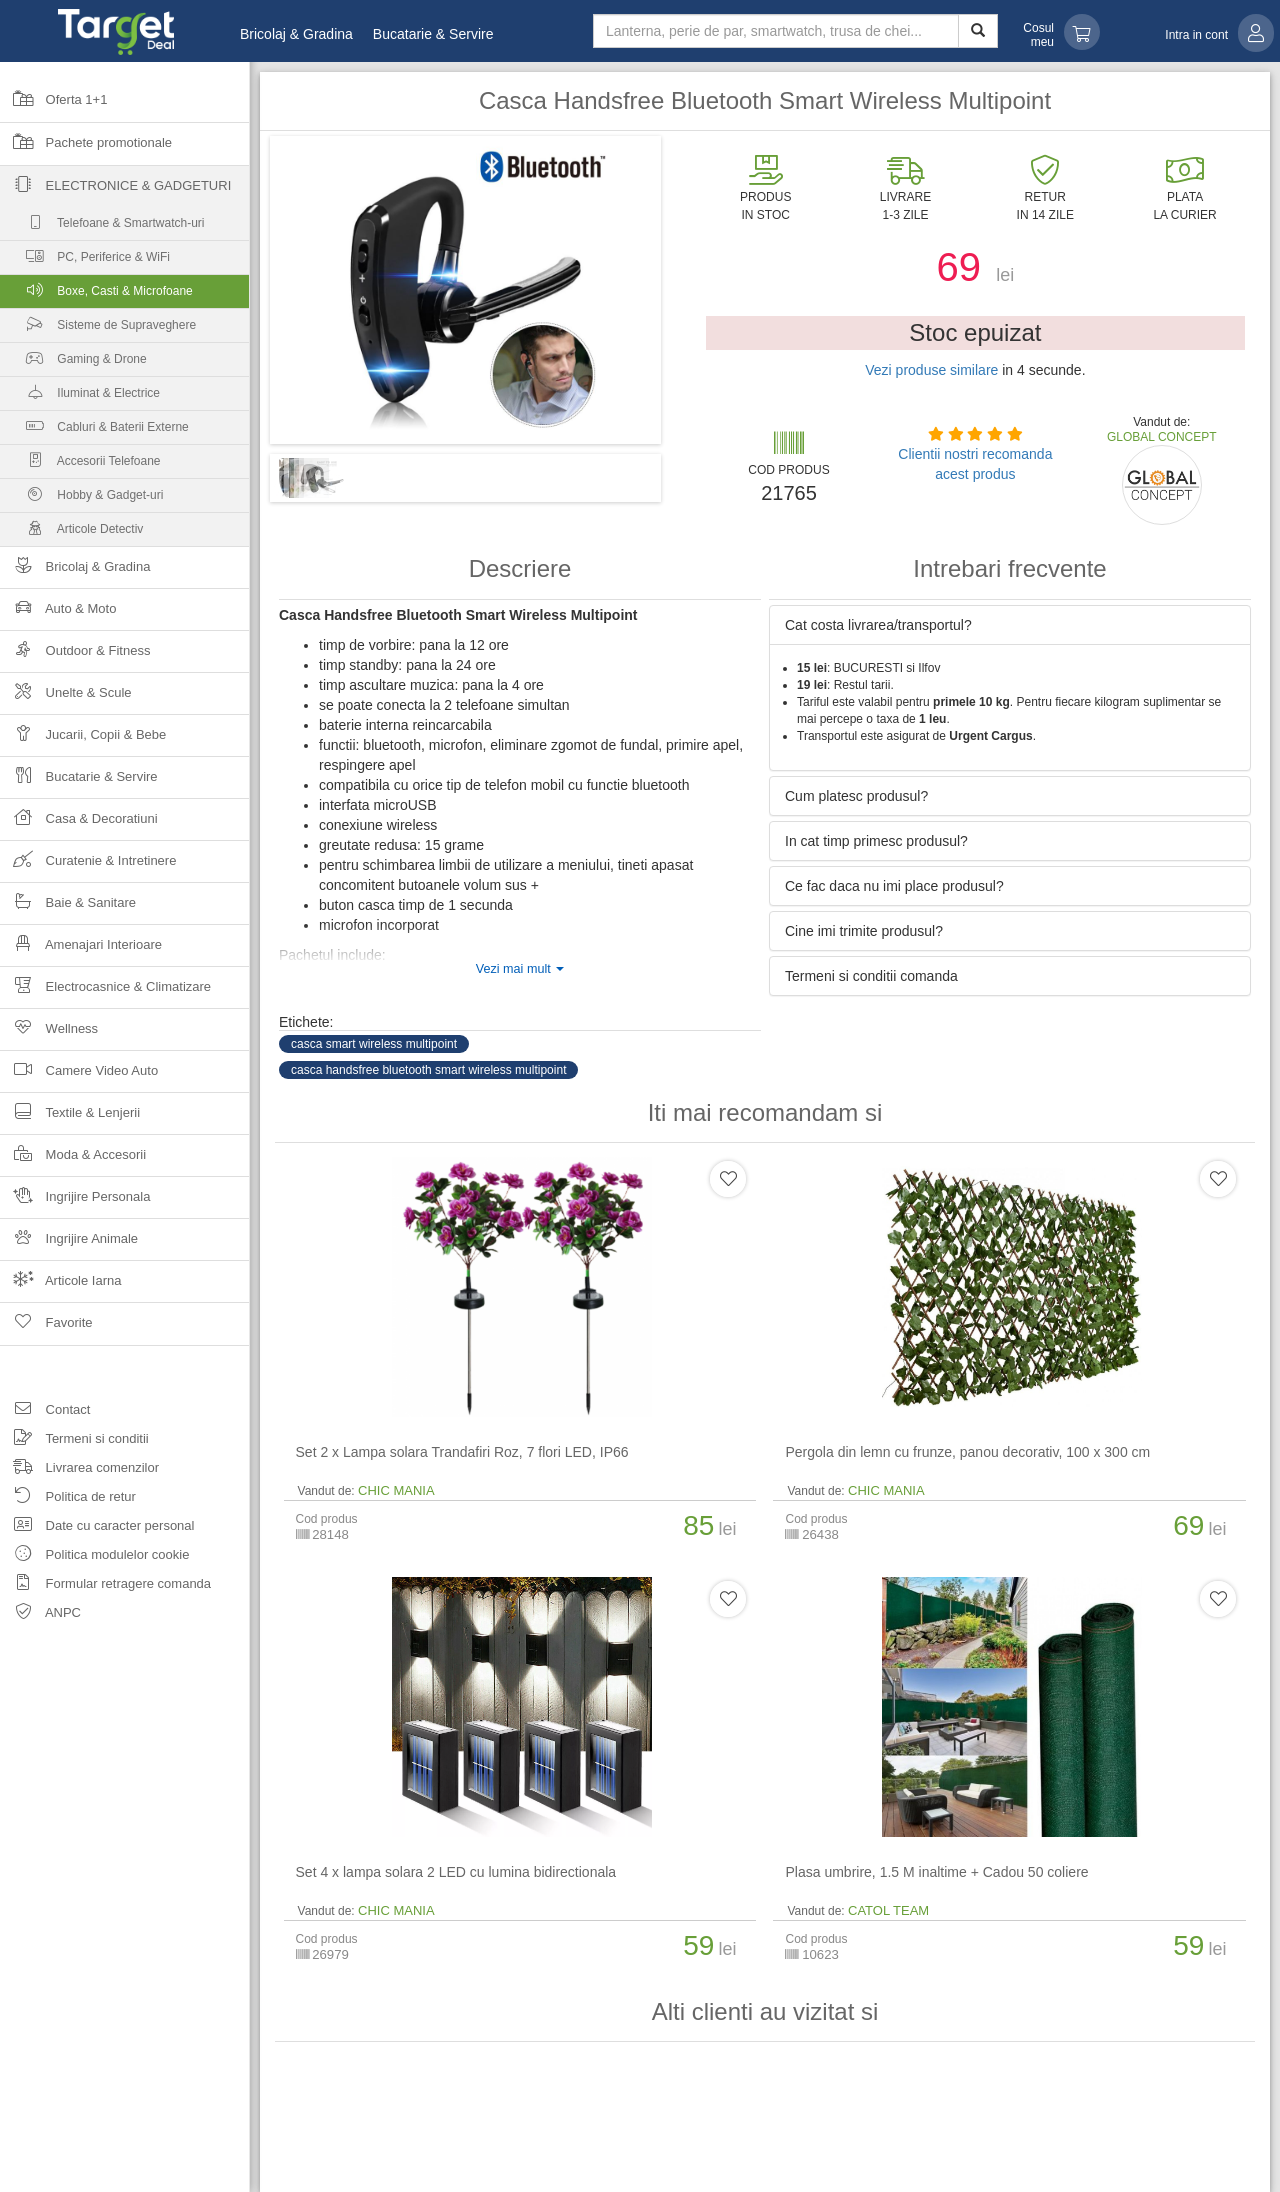 Image resolution: width=1280 pixels, height=2192 pixels. Describe the element at coordinates (73, 363) in the screenshot. I see `Gaming & Drone` at that location.